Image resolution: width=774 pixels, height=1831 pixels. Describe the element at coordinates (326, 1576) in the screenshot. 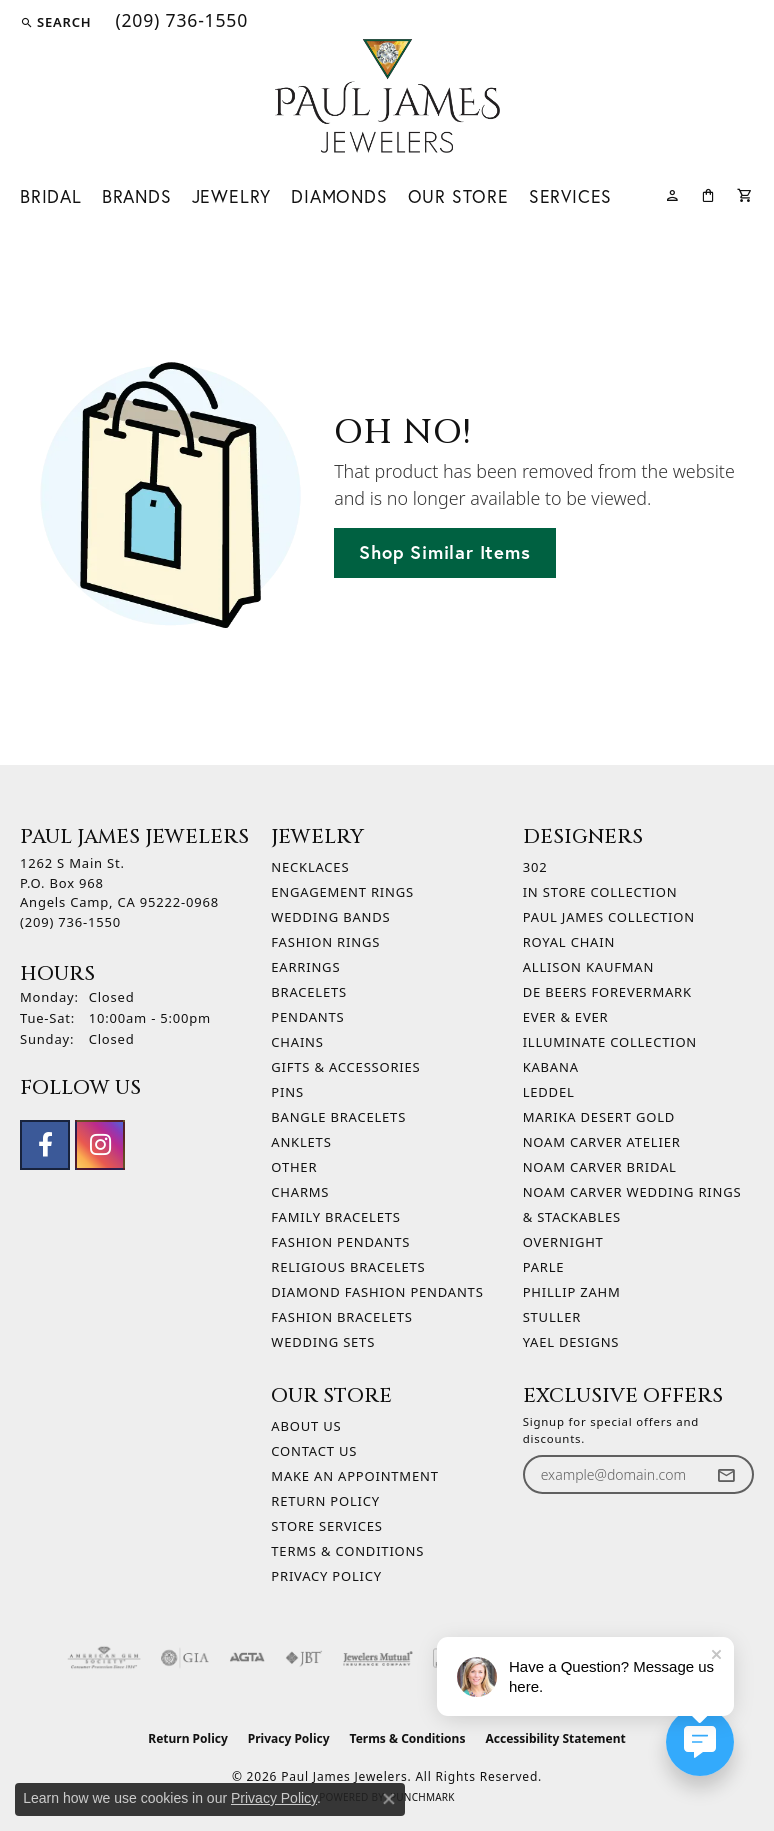

I see `Privacy Policy` at that location.